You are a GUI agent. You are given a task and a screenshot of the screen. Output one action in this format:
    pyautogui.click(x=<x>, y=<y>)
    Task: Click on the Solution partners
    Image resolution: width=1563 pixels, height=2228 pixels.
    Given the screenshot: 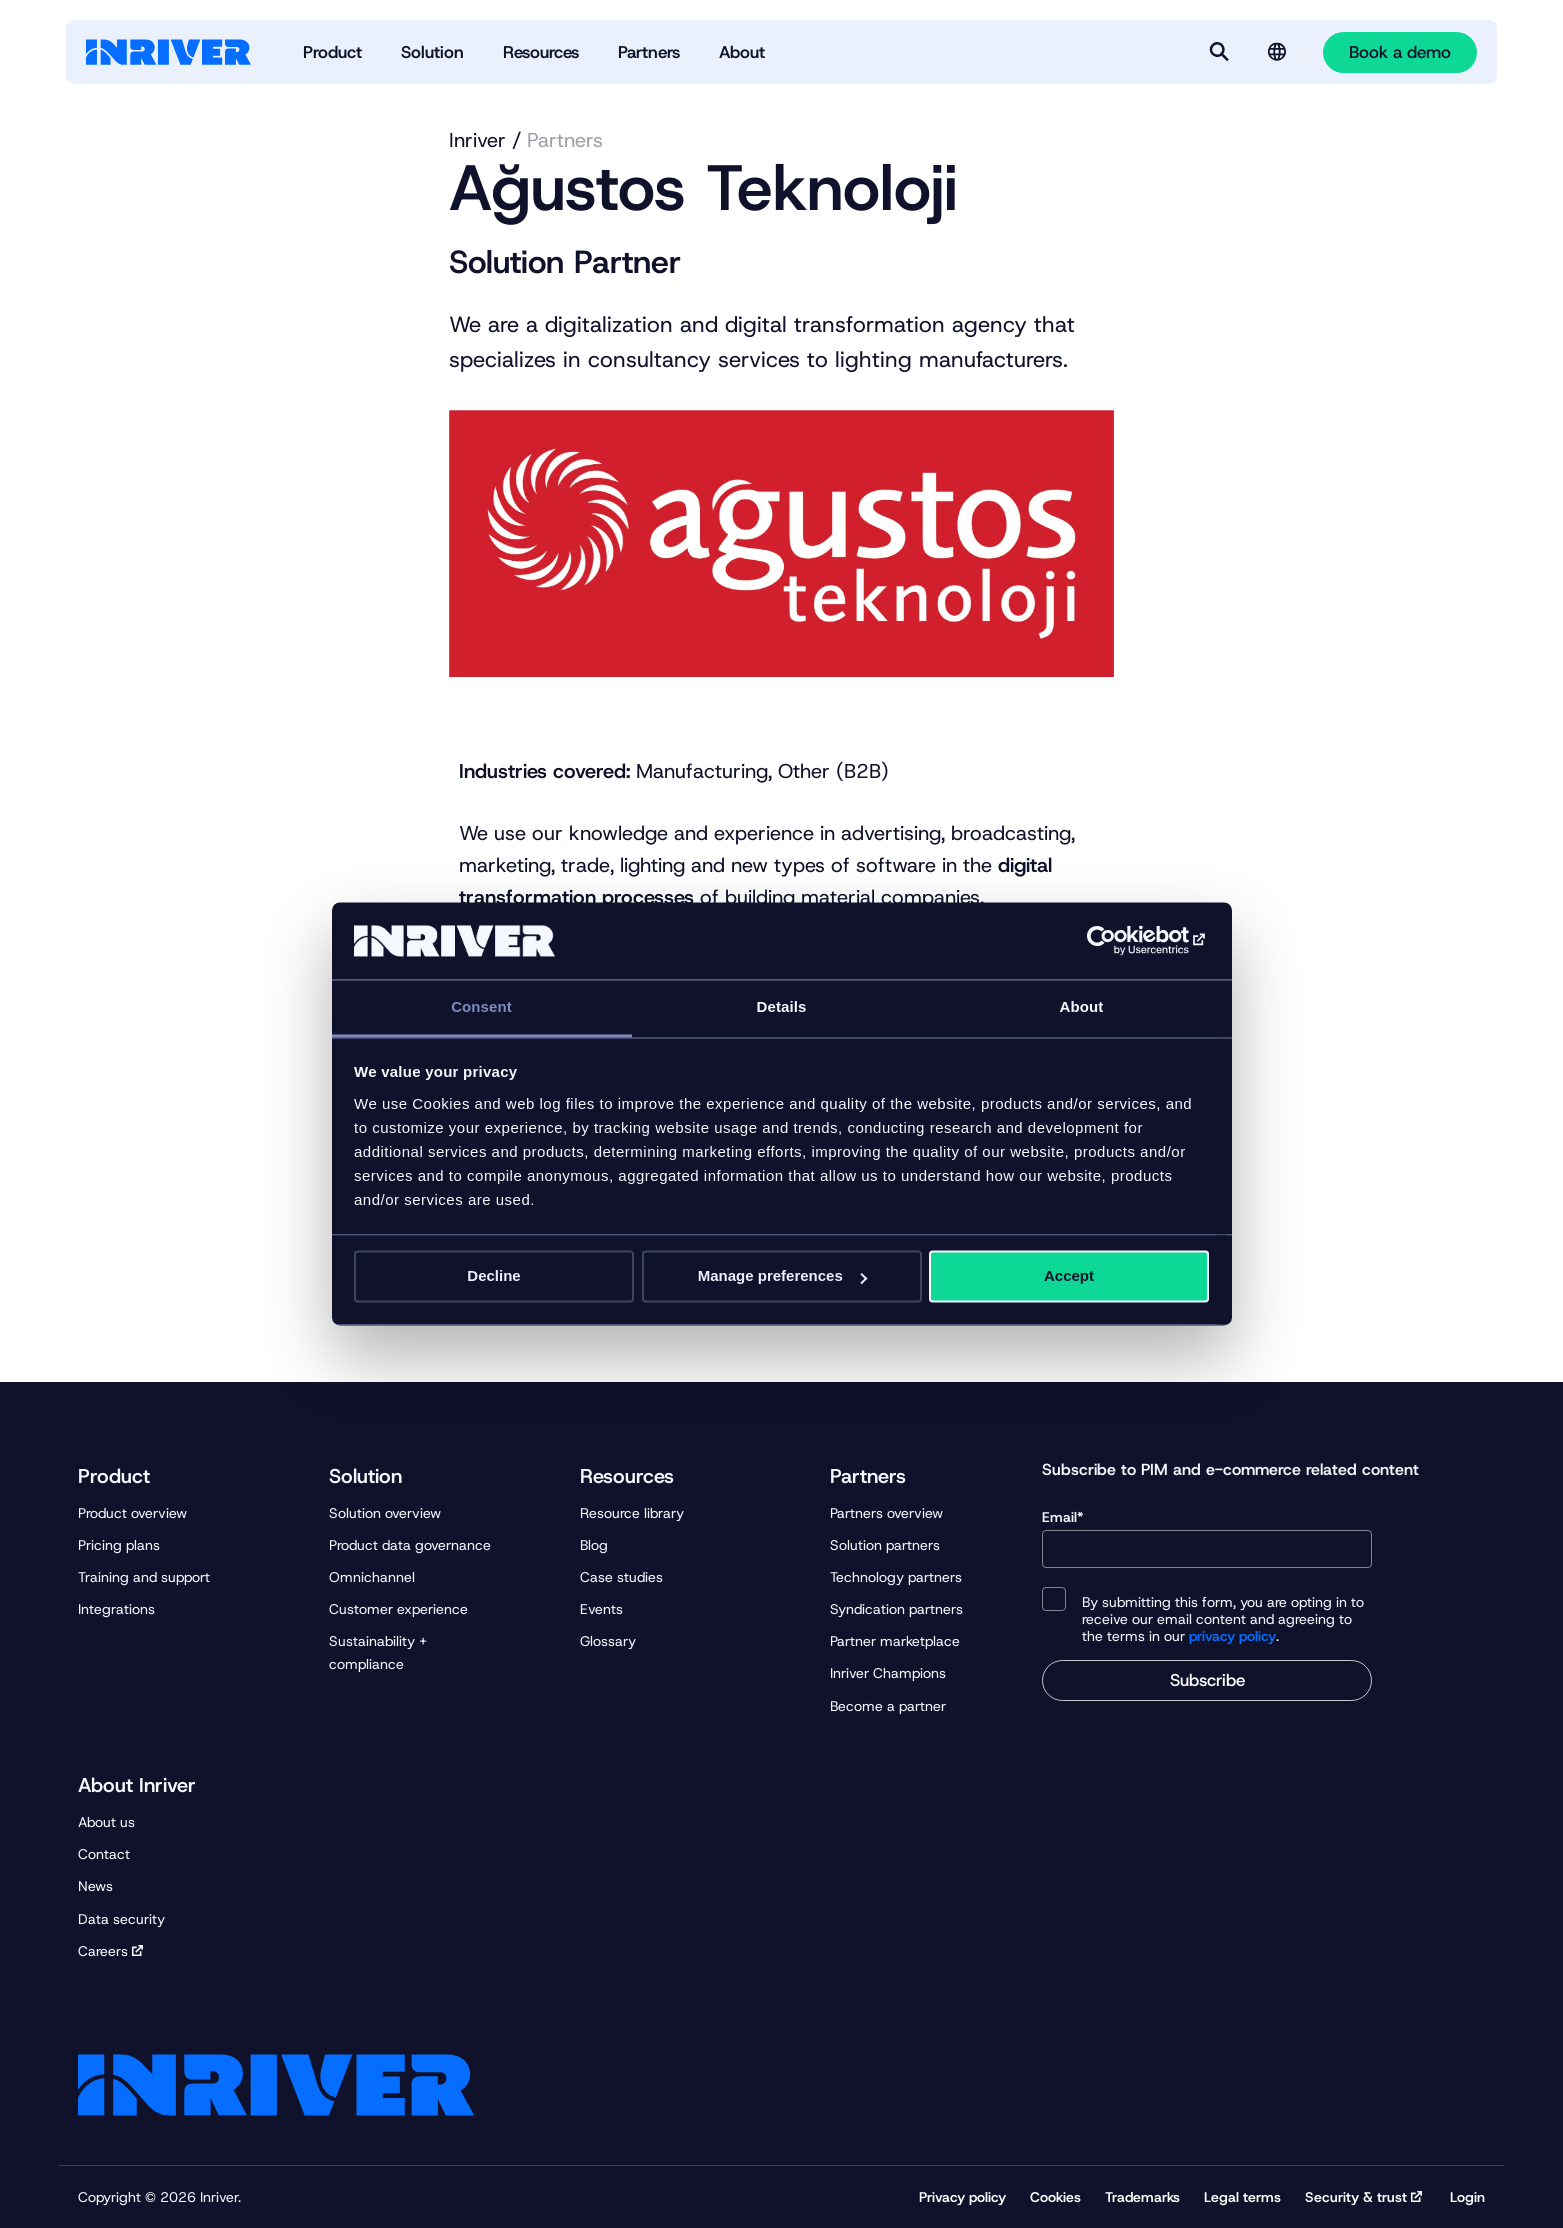 What is the action you would take?
    pyautogui.click(x=885, y=1545)
    